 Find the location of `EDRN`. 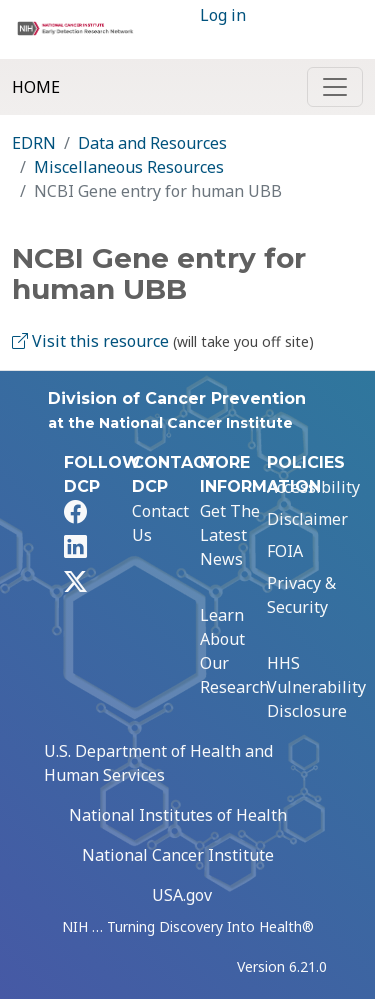

EDRN is located at coordinates (34, 143).